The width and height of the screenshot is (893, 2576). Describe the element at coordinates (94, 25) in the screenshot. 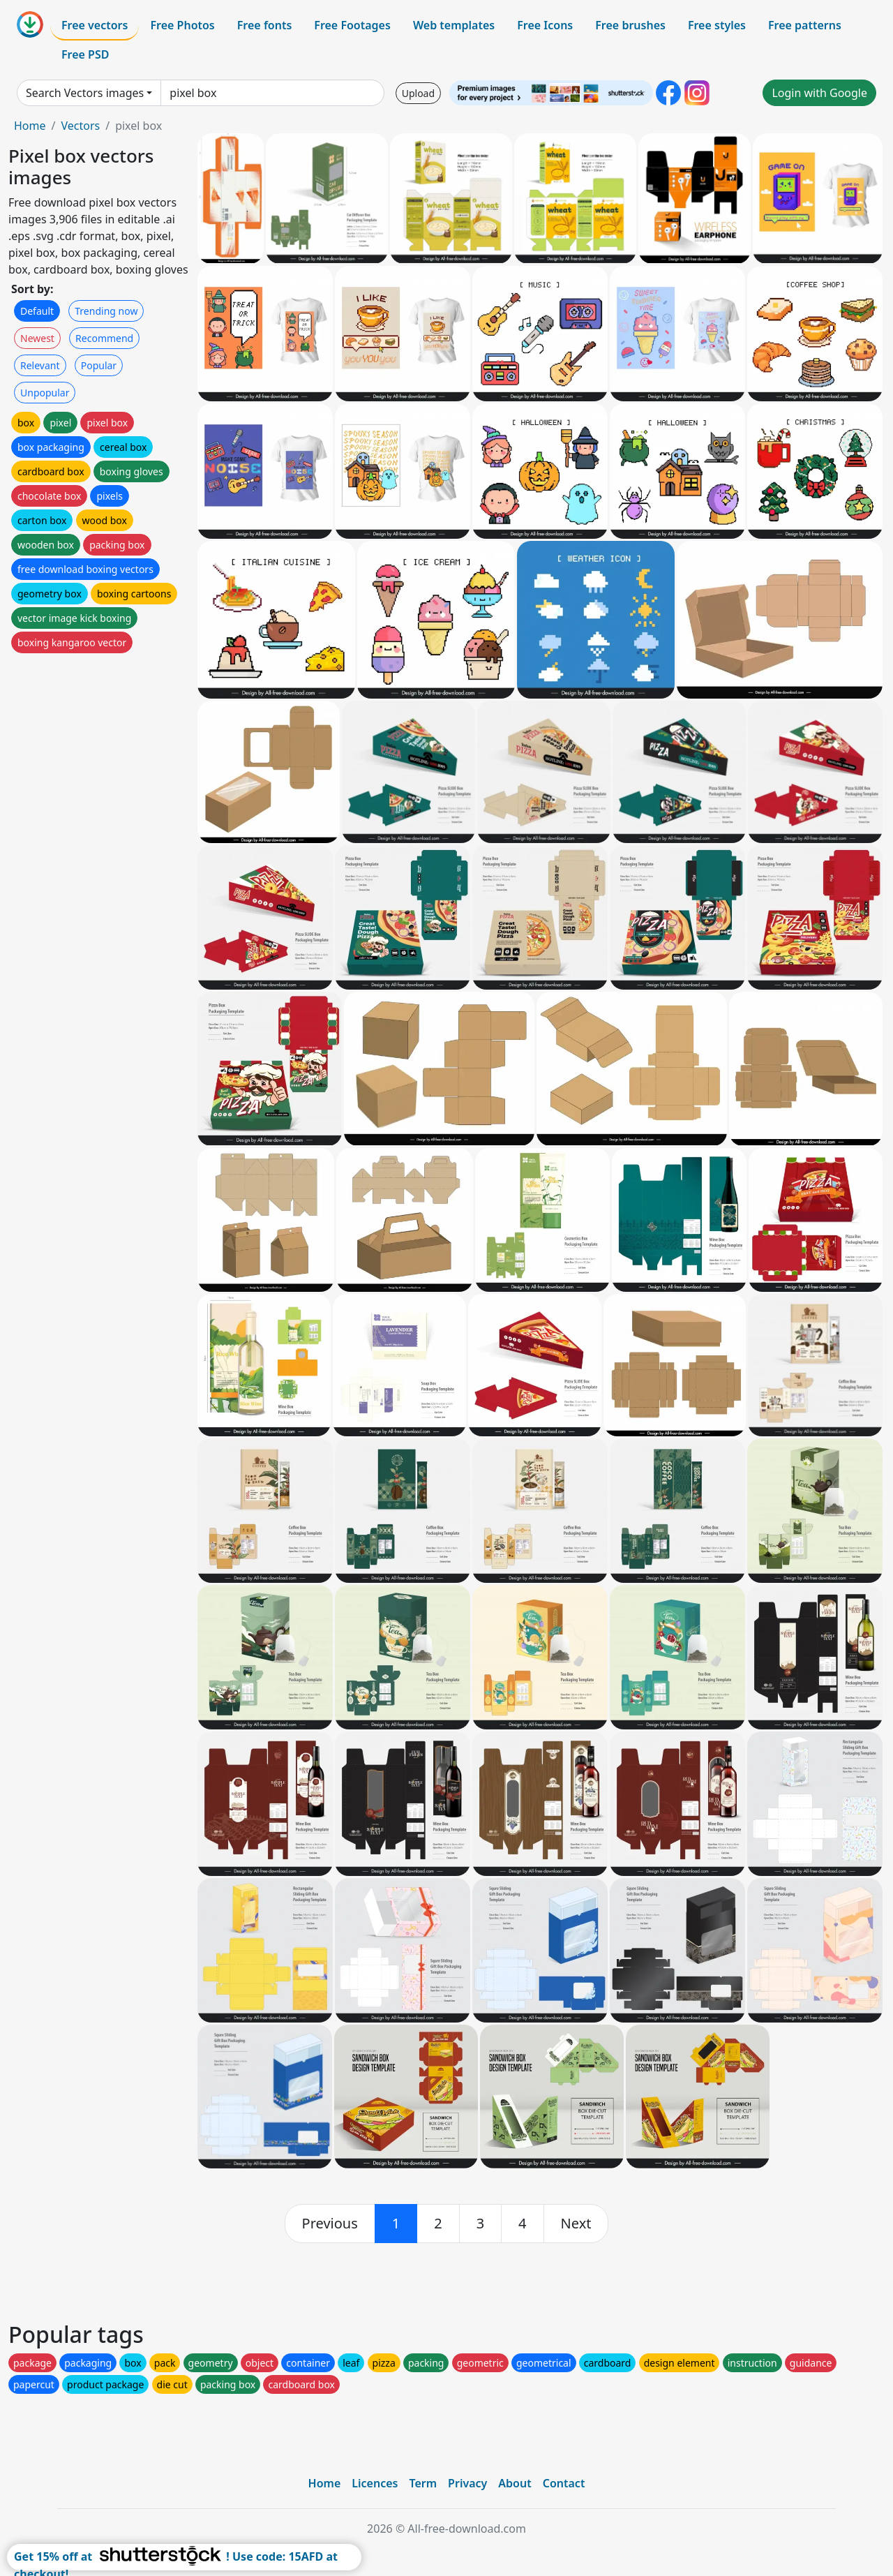

I see `Free vectors` at that location.